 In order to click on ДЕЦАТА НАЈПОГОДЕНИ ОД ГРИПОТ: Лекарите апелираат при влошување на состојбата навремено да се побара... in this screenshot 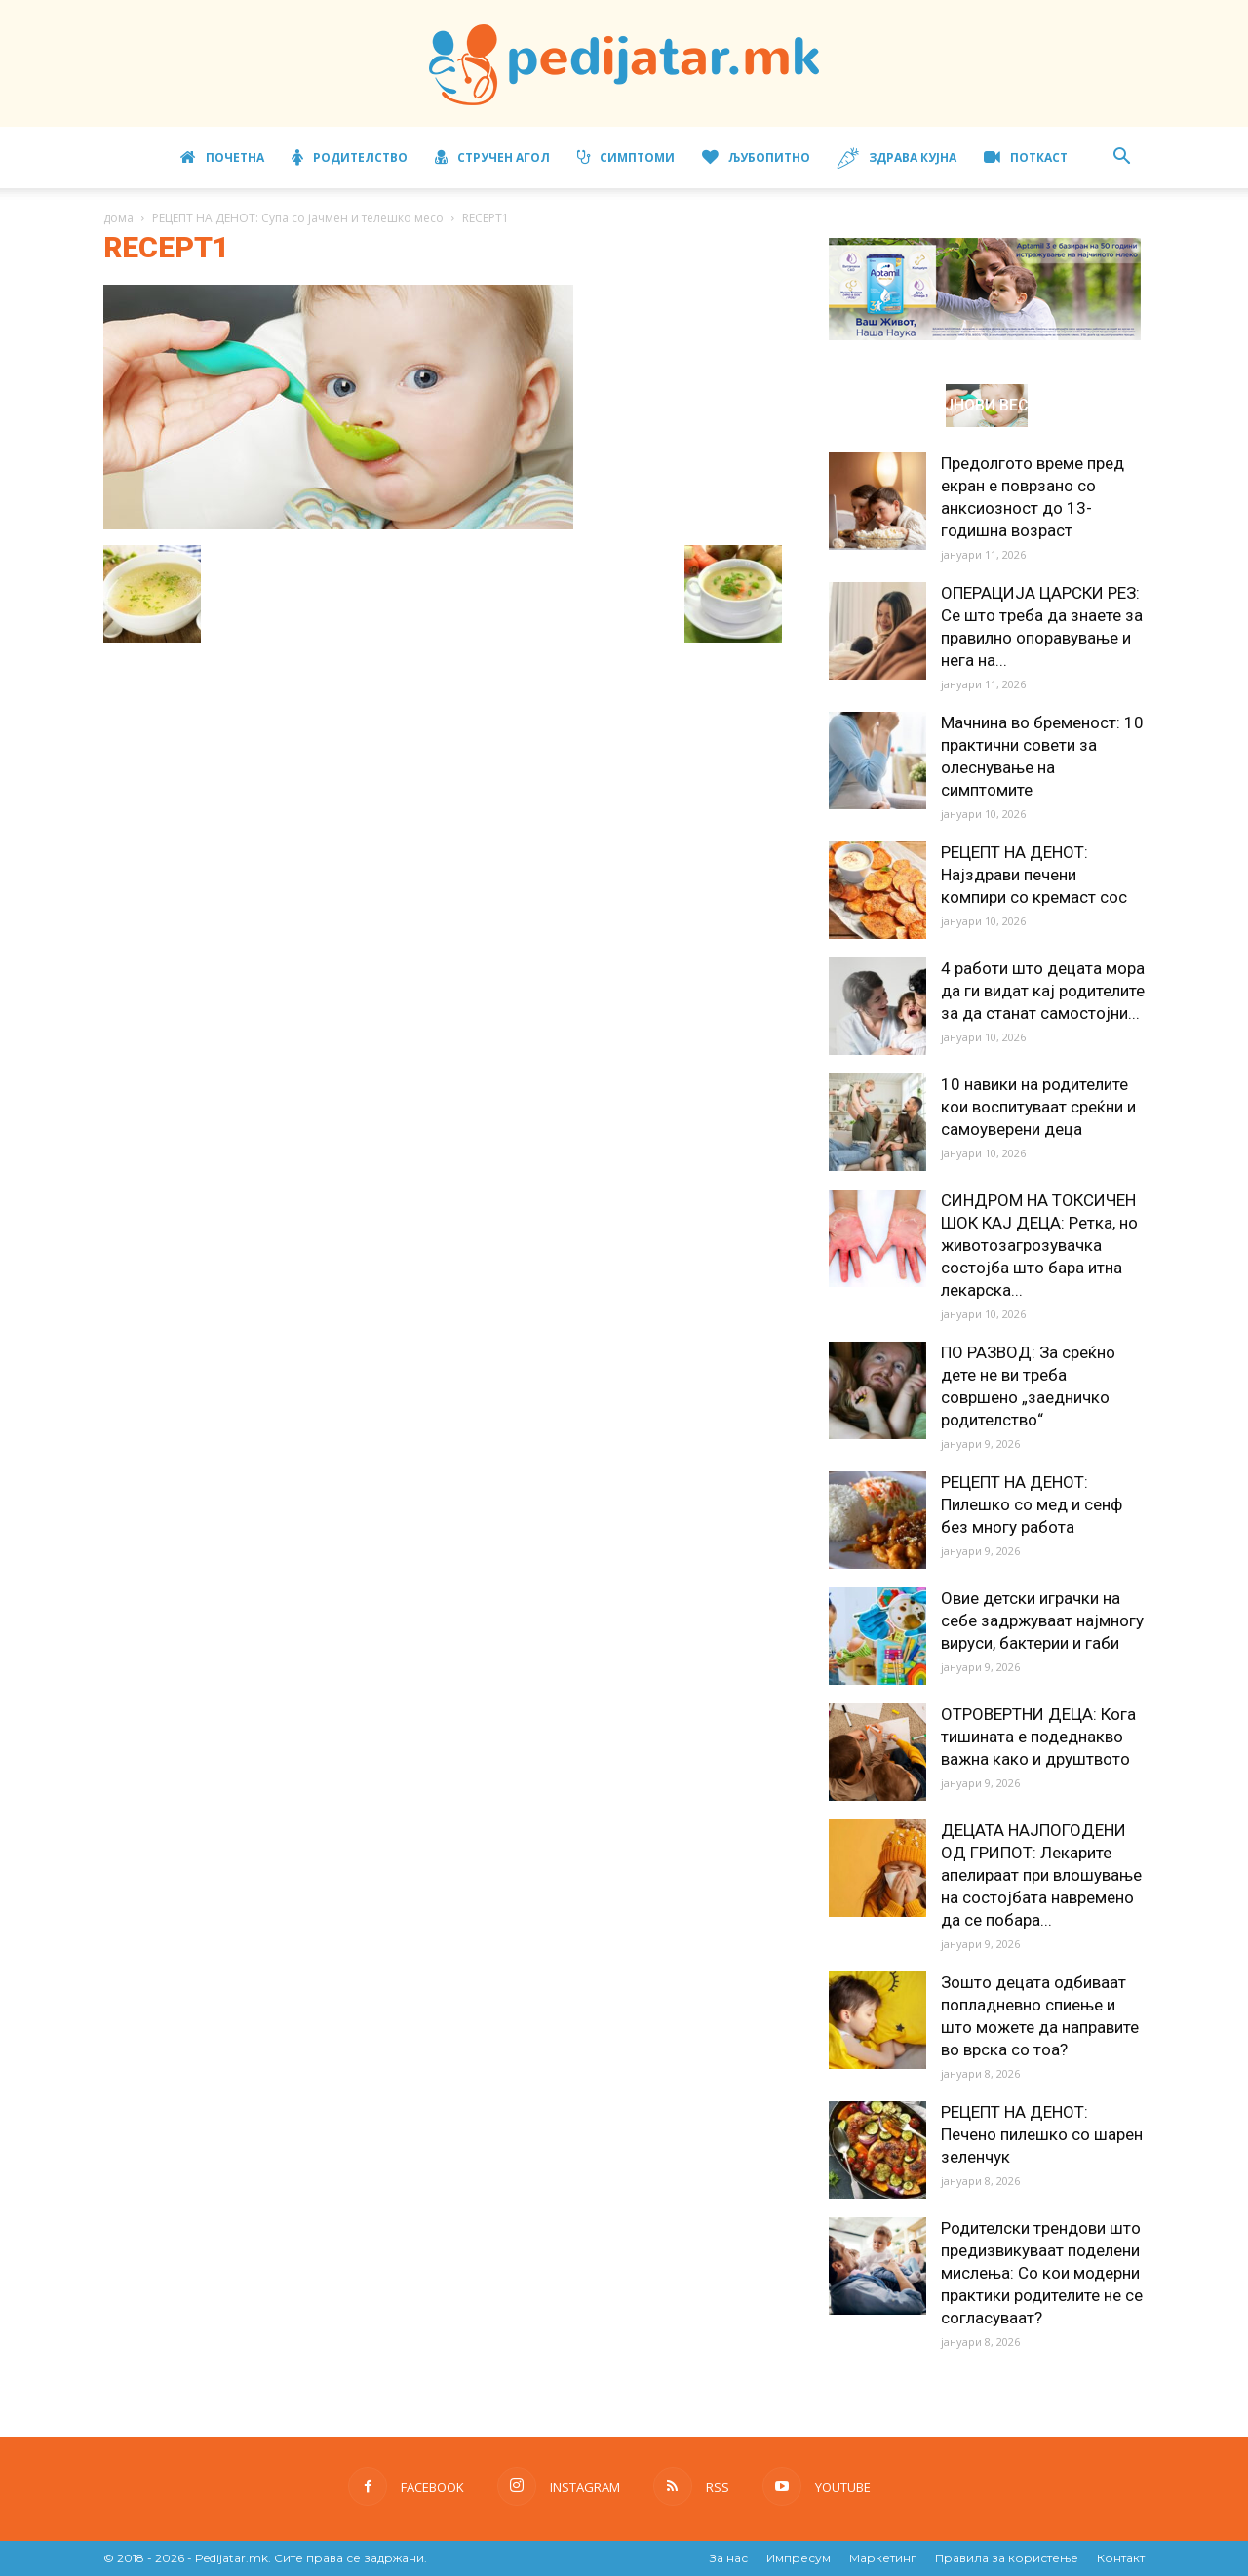, I will do `click(1041, 1875)`.